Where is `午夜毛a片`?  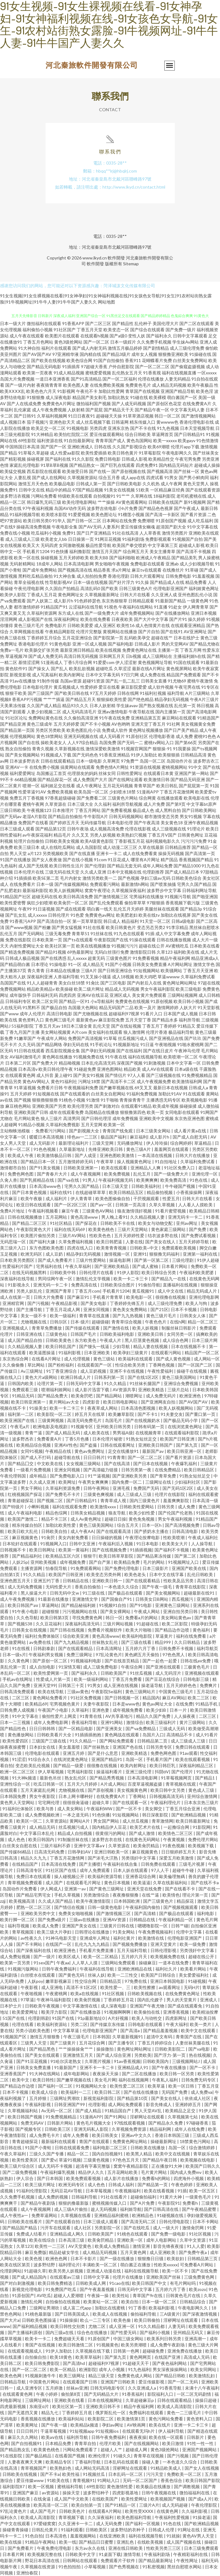 午夜毛a片 is located at coordinates (20, 1426).